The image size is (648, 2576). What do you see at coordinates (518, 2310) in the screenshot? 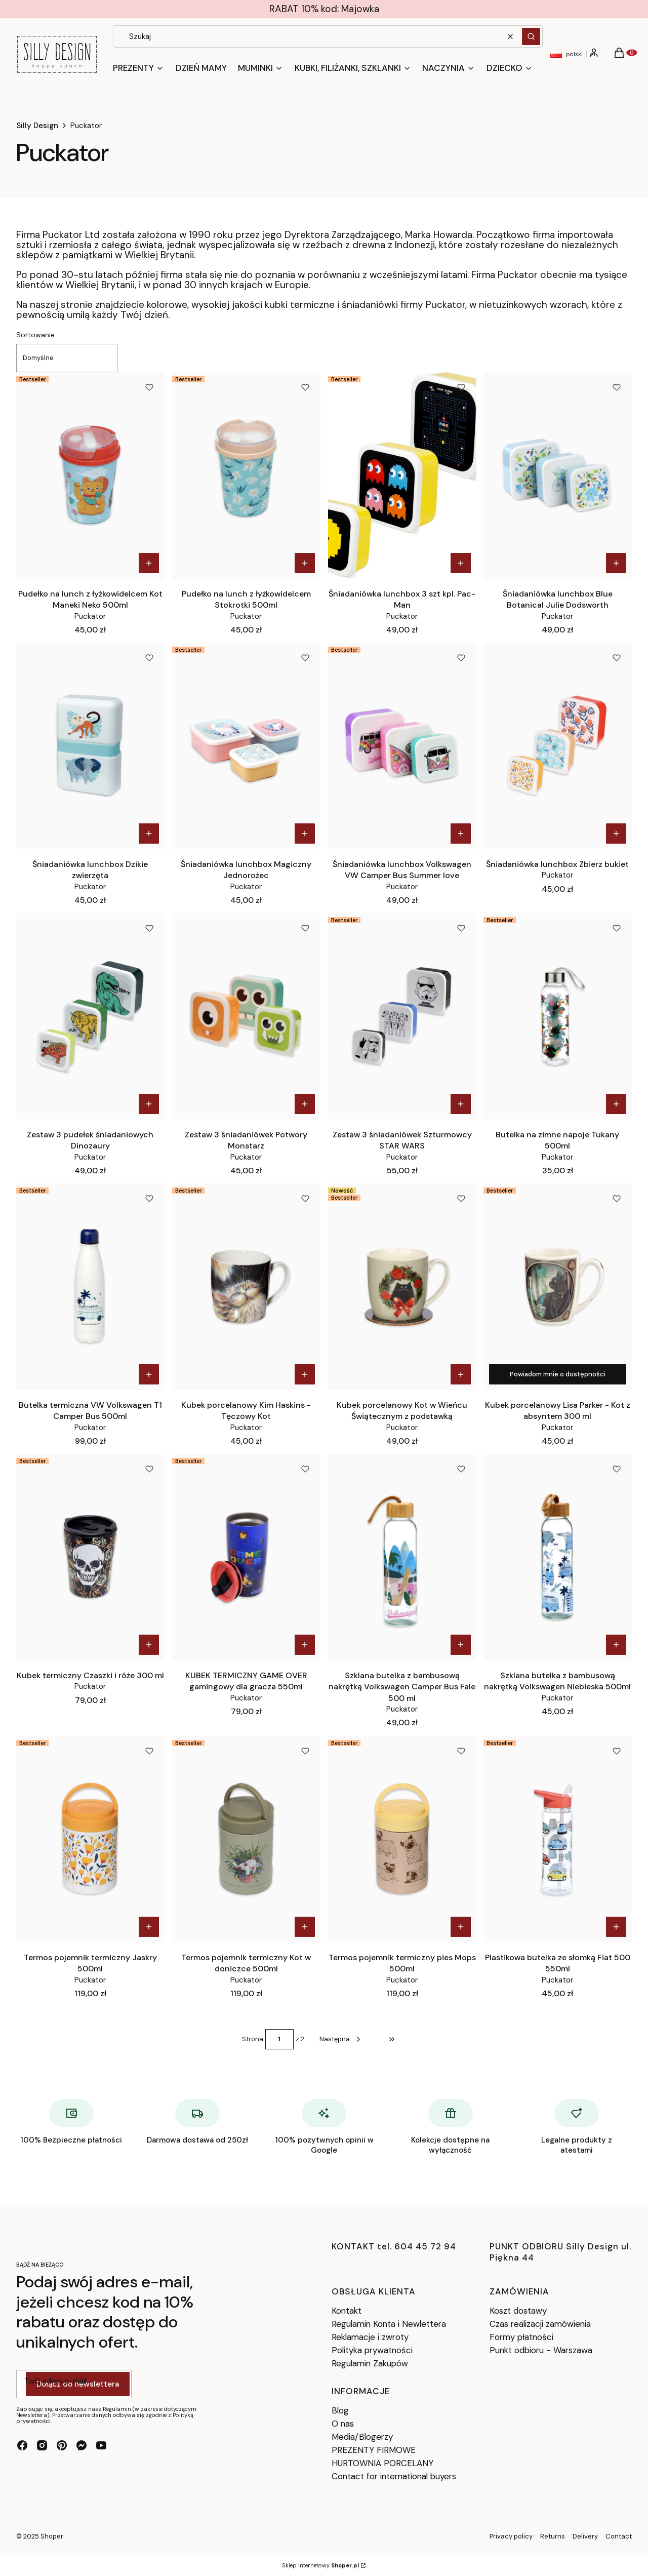
I see `Koszt dostawy` at bounding box center [518, 2310].